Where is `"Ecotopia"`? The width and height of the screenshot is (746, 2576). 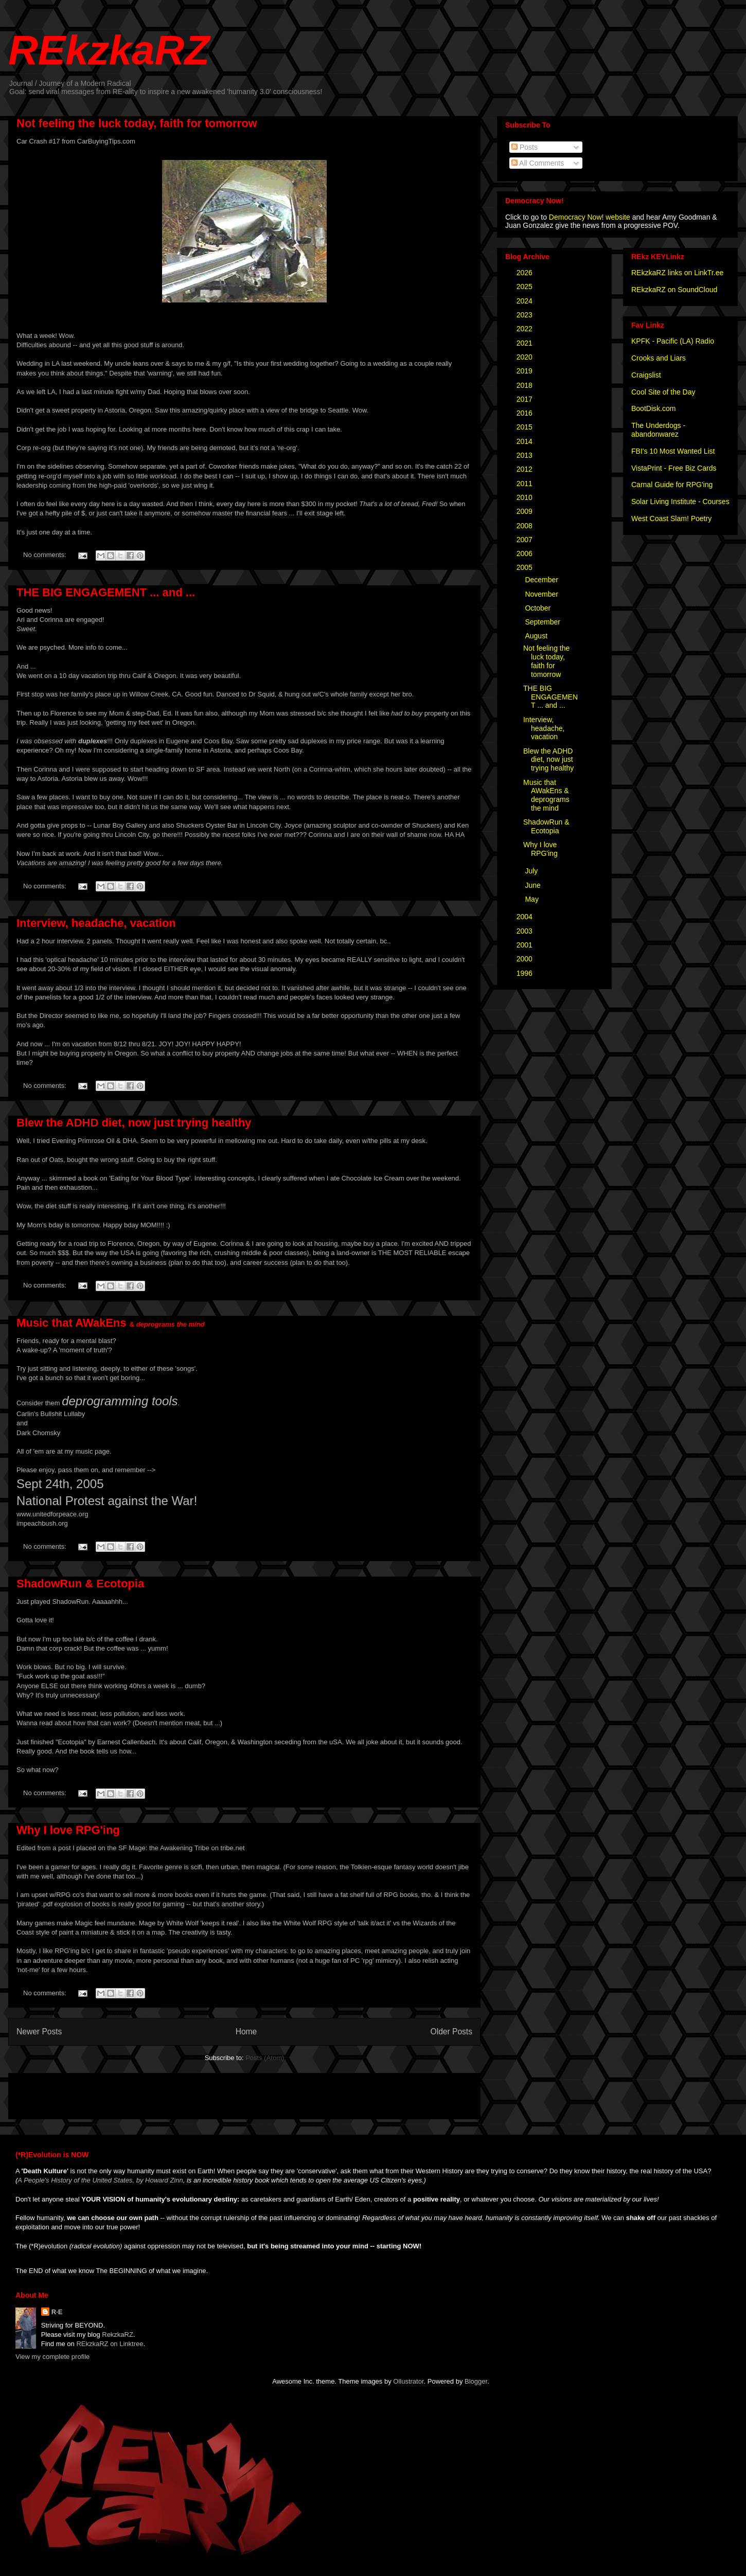 "Ecotopia" is located at coordinates (71, 1742).